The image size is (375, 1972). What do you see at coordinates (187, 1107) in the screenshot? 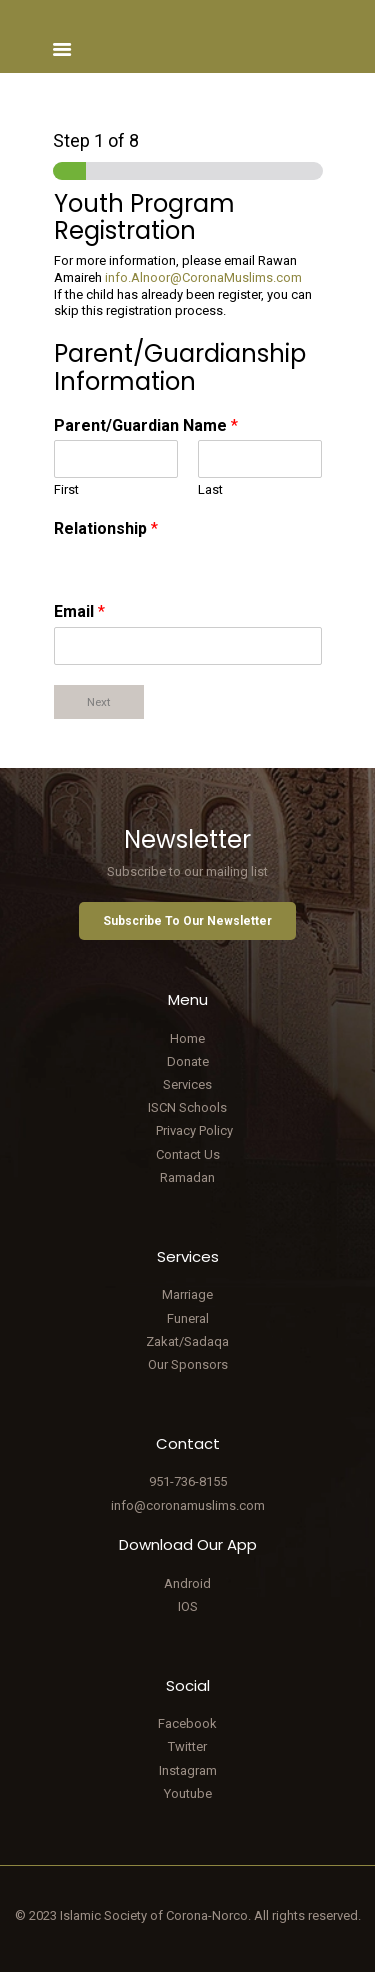
I see `ISCN Schools` at bounding box center [187, 1107].